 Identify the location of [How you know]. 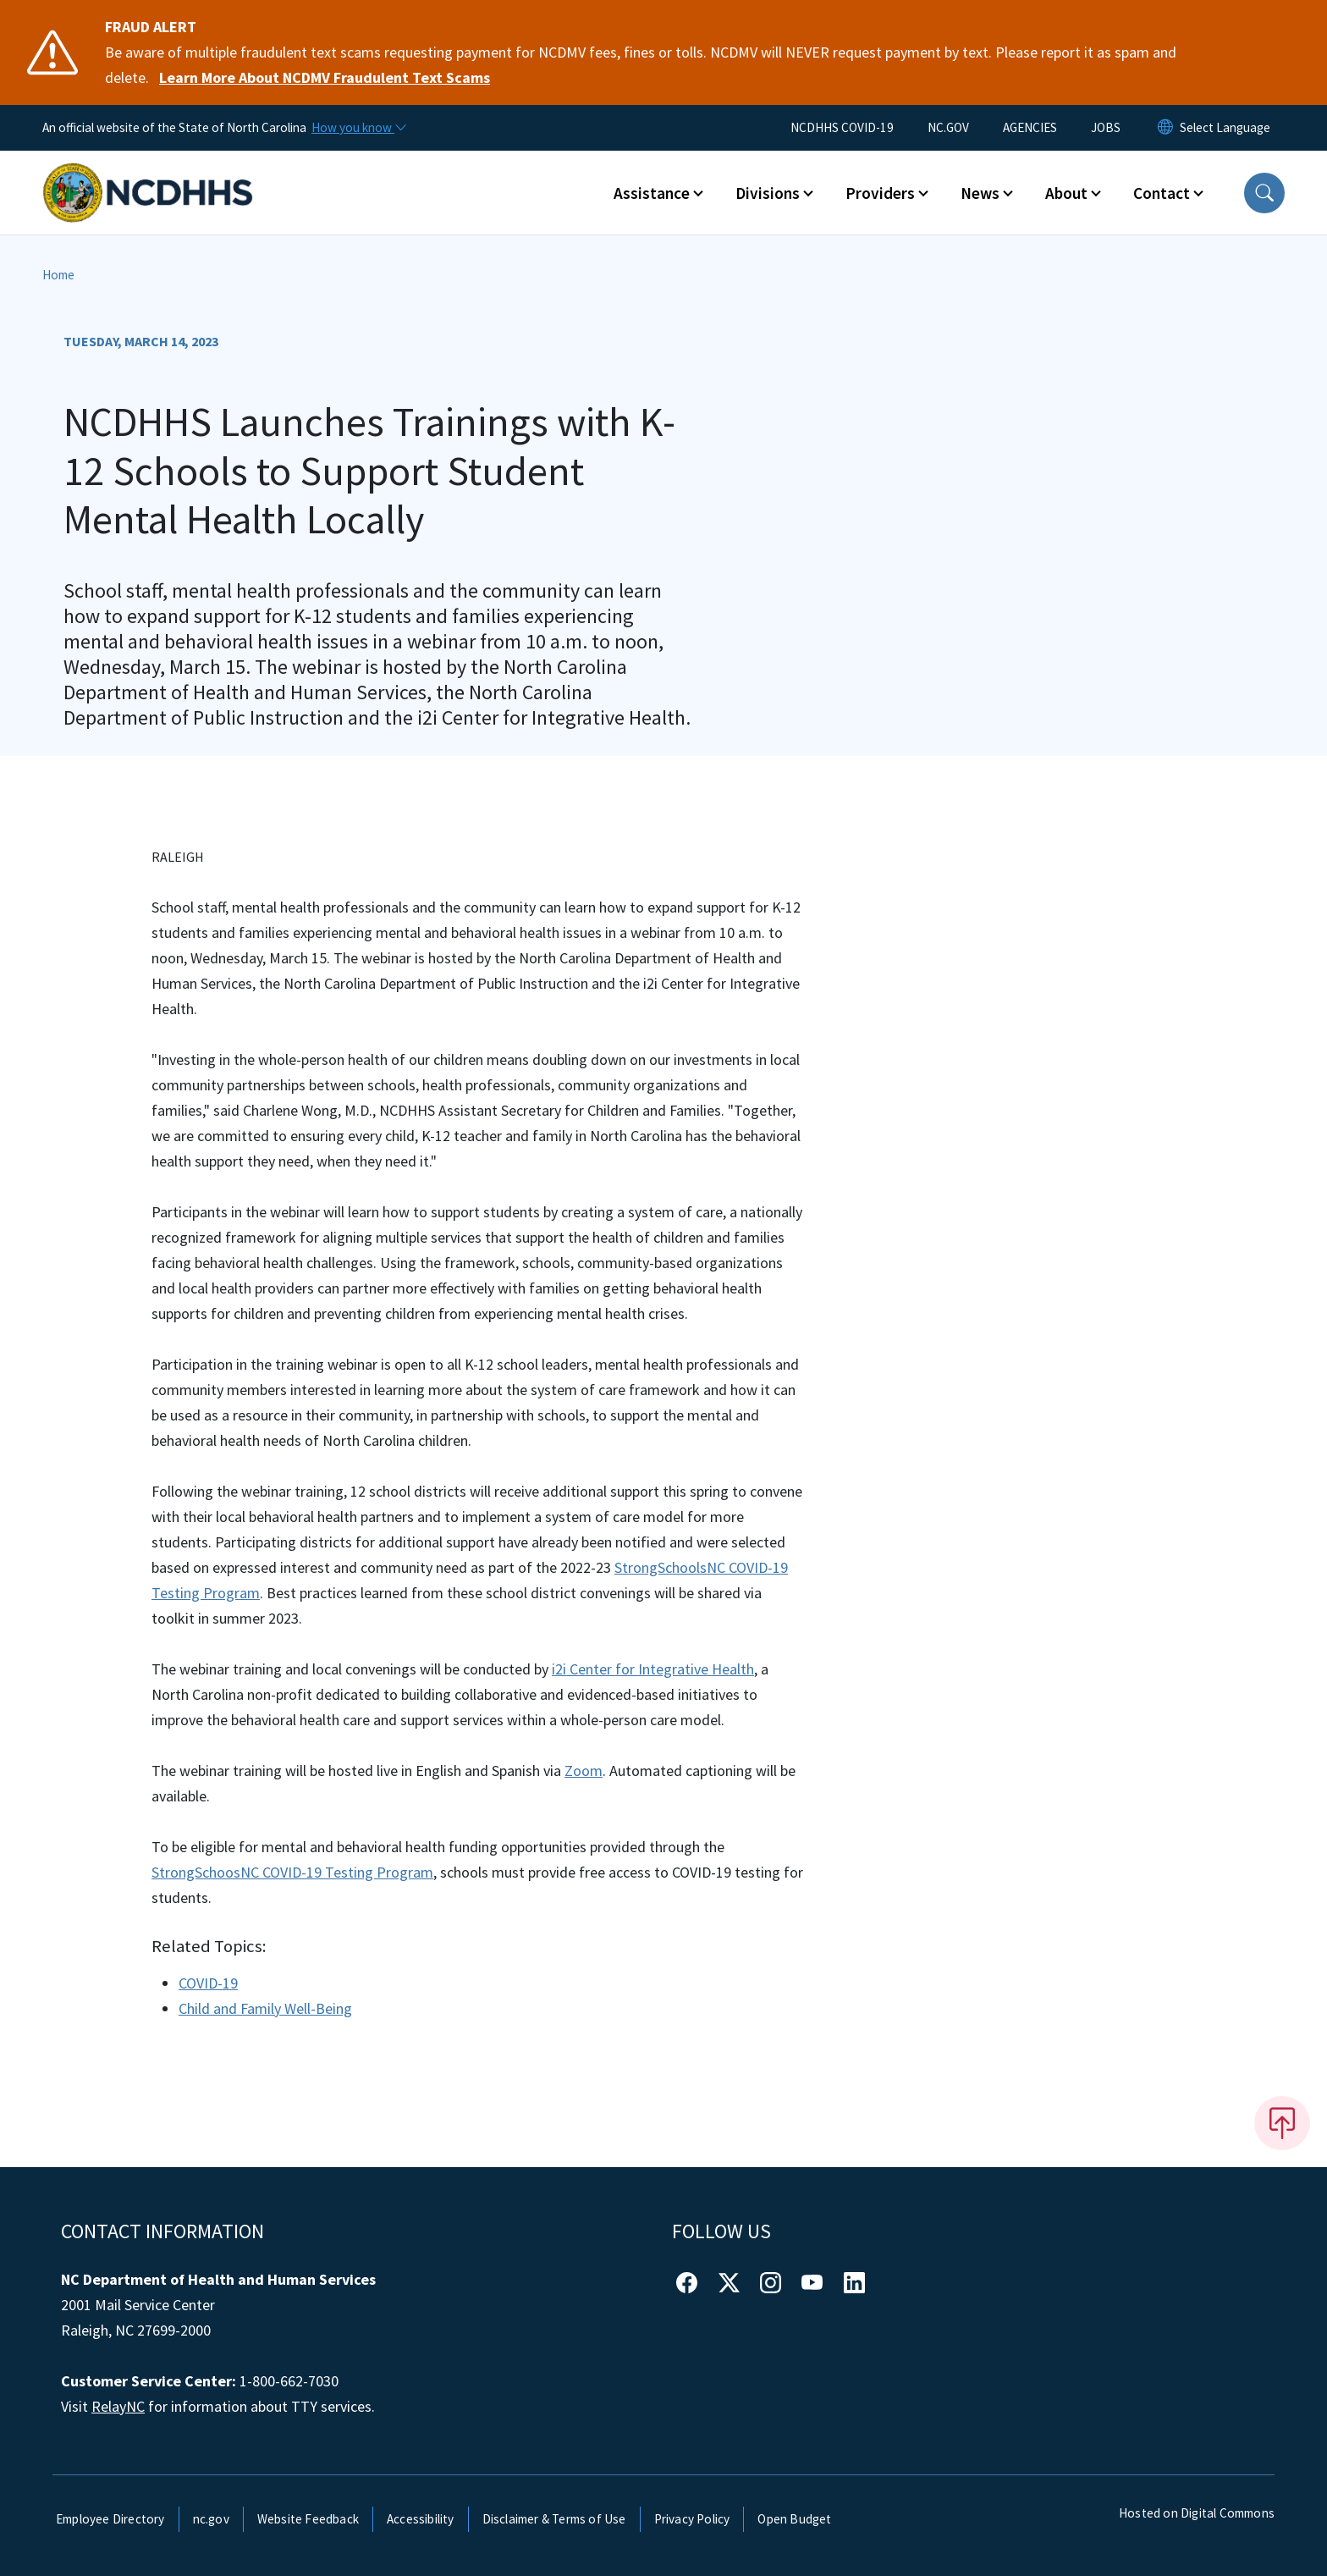
(358, 128).